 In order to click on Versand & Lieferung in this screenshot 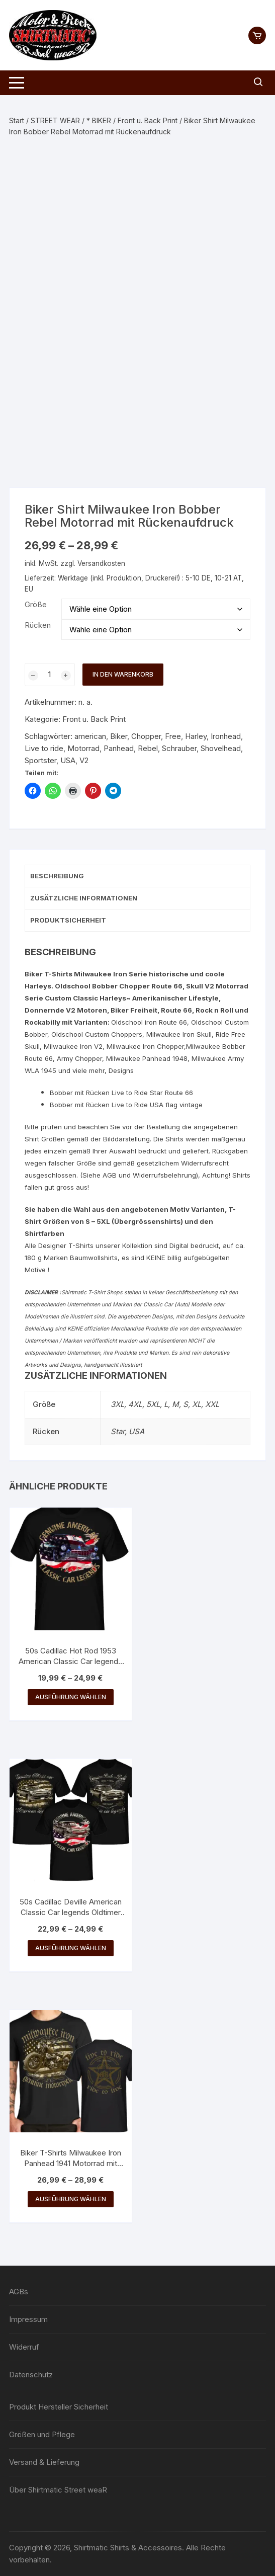, I will do `click(44, 2462)`.